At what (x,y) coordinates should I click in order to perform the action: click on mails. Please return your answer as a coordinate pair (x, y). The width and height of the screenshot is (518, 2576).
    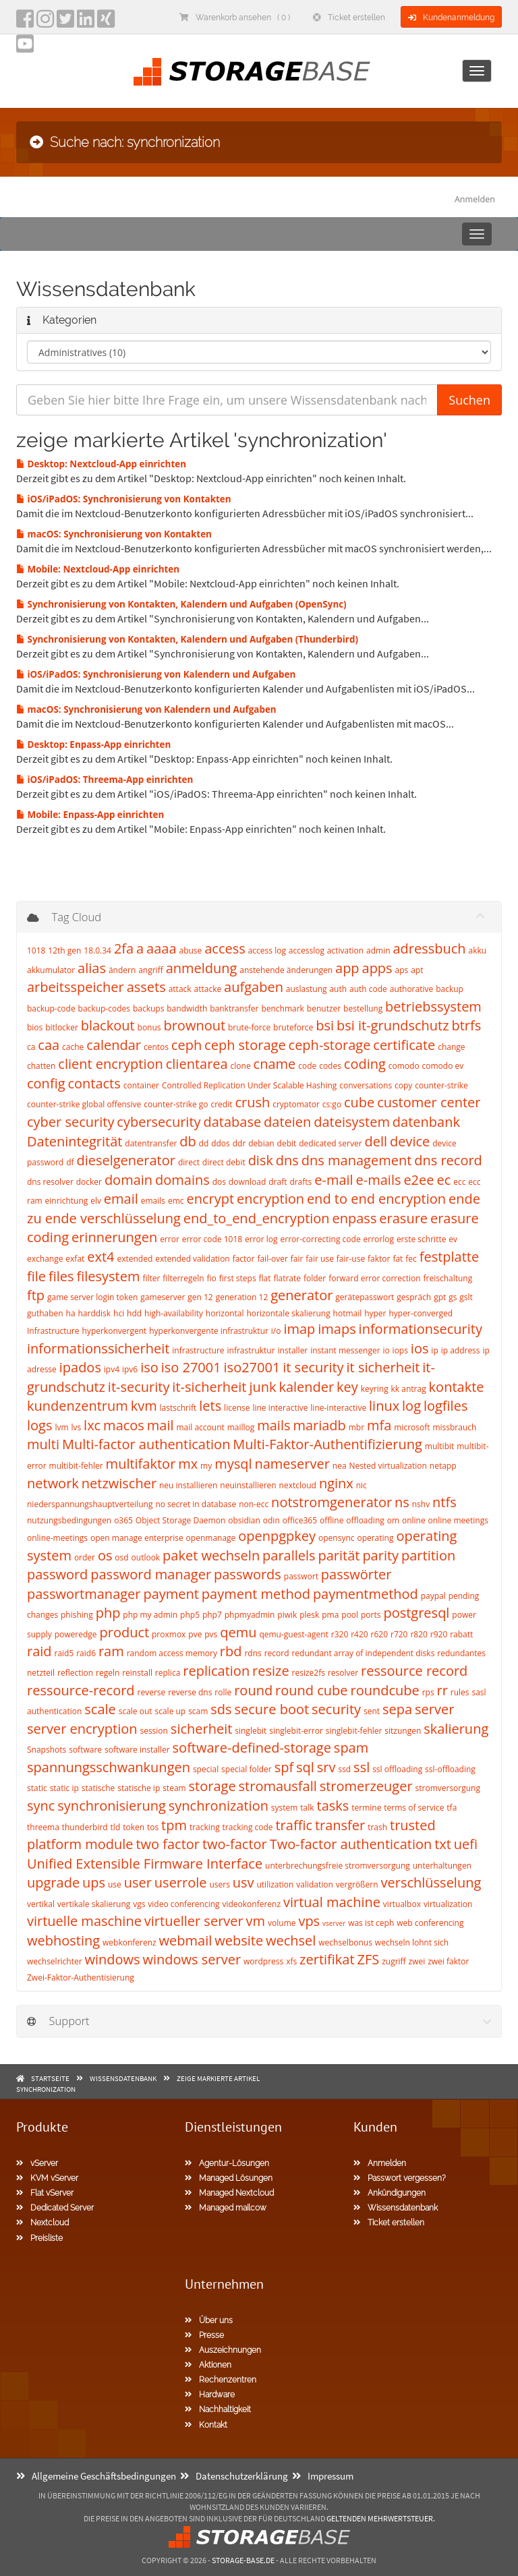
    Looking at the image, I should click on (273, 1425).